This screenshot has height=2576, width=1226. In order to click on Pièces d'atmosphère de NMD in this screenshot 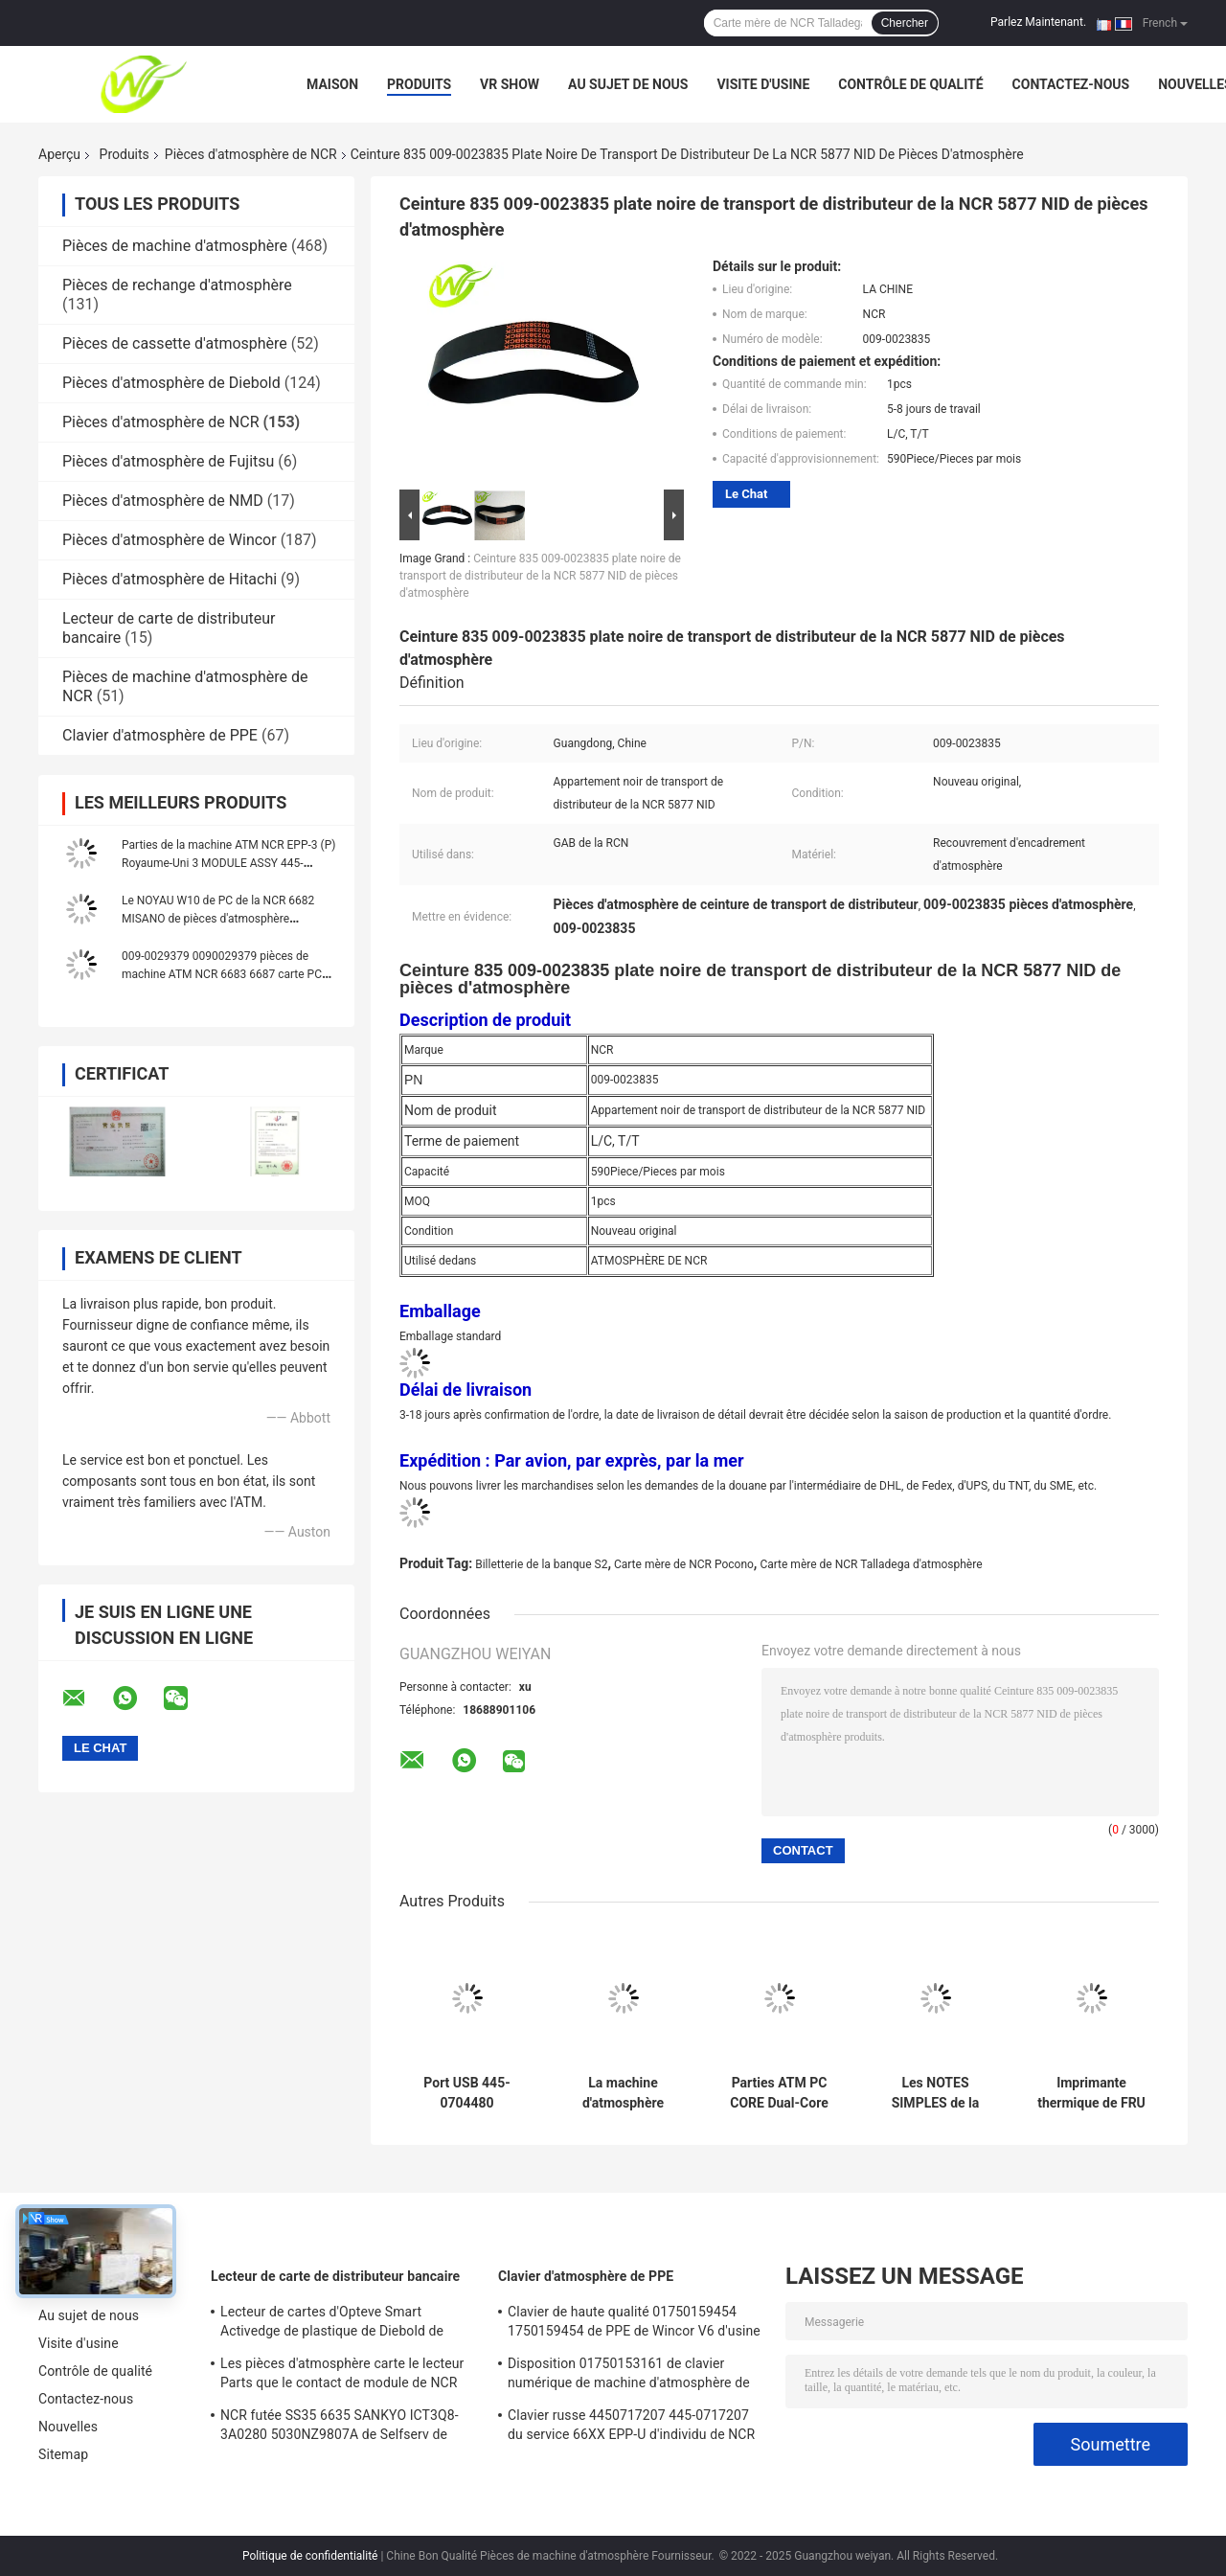, I will do `click(162, 500)`.